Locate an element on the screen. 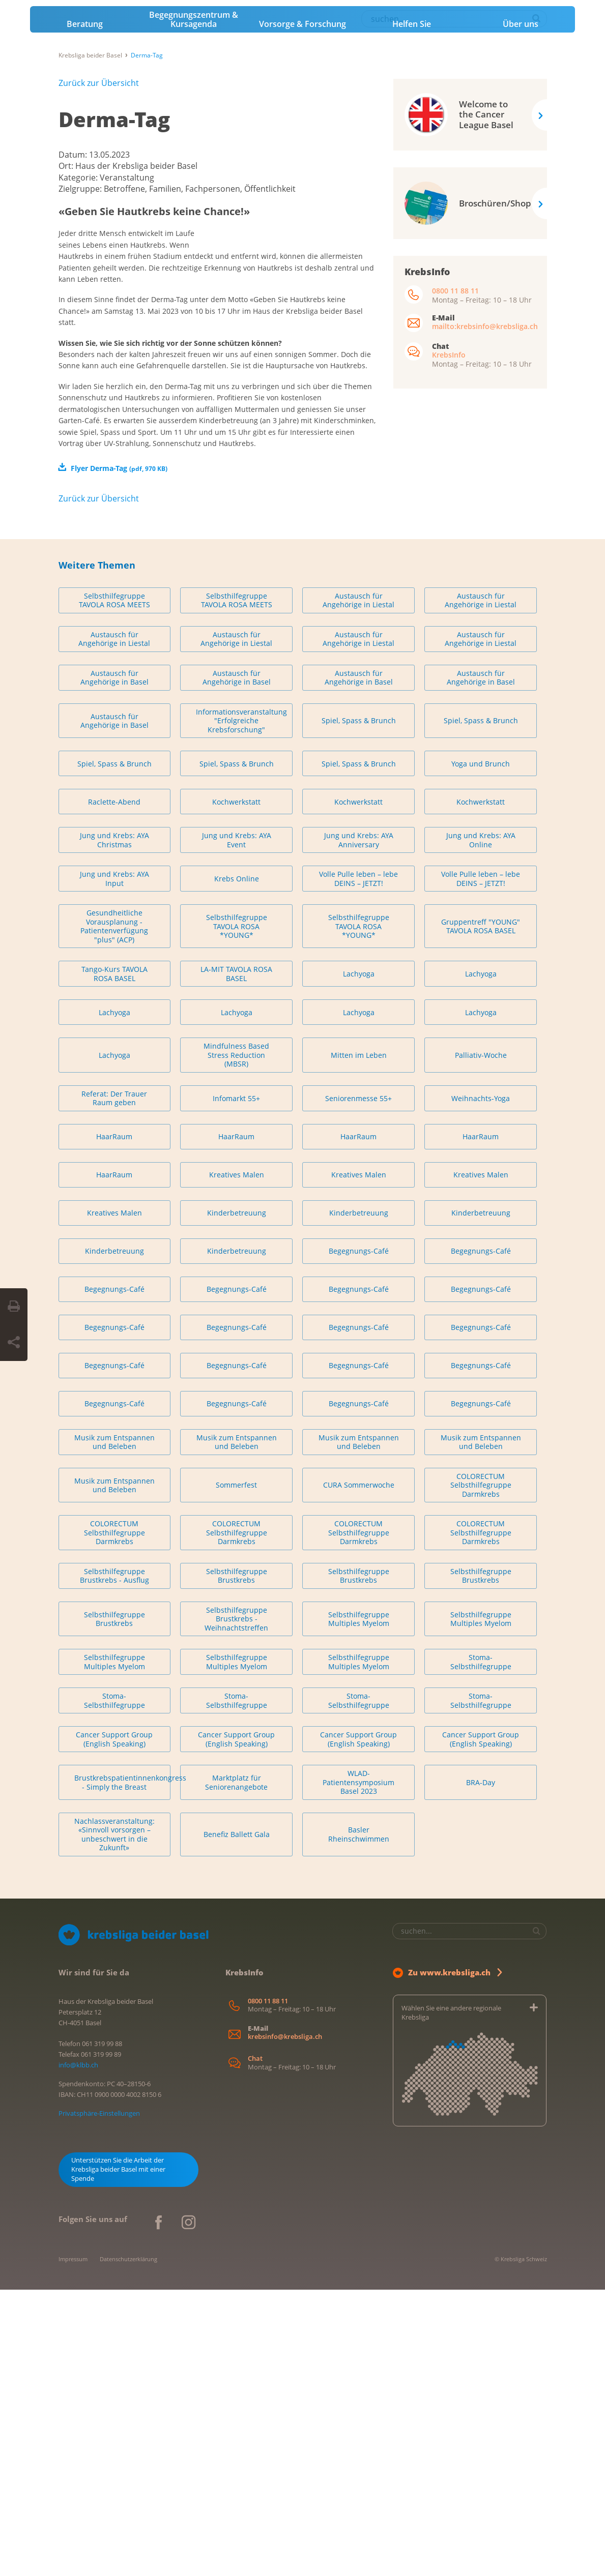 This screenshot has height=2576, width=605. Derma-Tag is located at coordinates (114, 315).